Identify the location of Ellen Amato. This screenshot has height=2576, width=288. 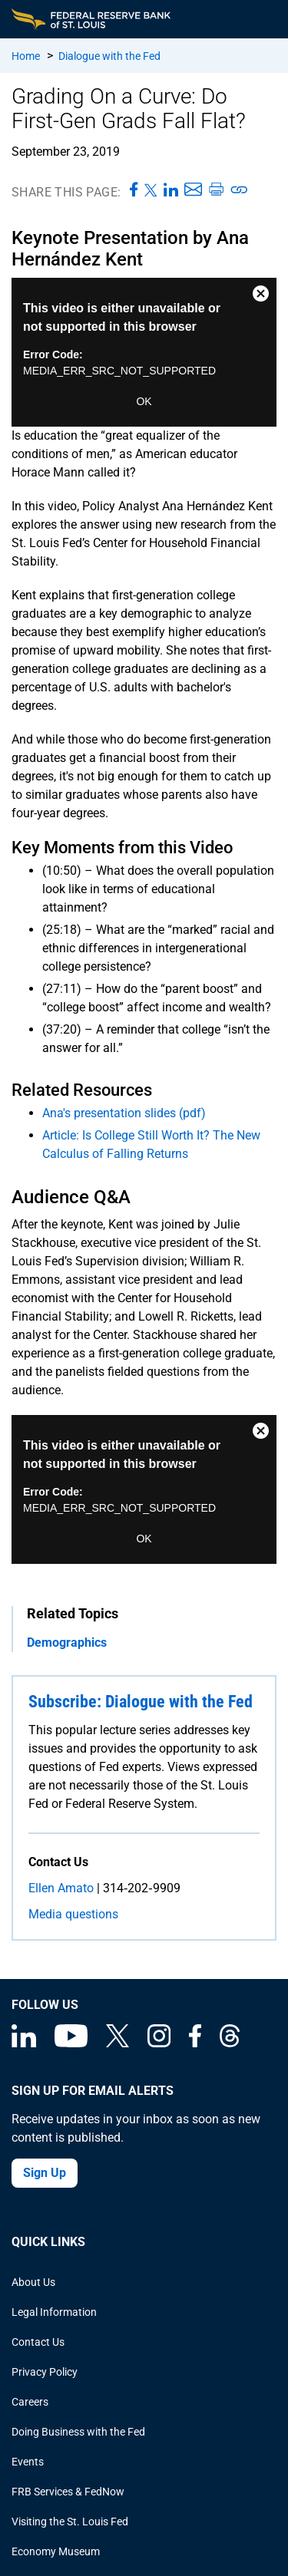
(61, 1888).